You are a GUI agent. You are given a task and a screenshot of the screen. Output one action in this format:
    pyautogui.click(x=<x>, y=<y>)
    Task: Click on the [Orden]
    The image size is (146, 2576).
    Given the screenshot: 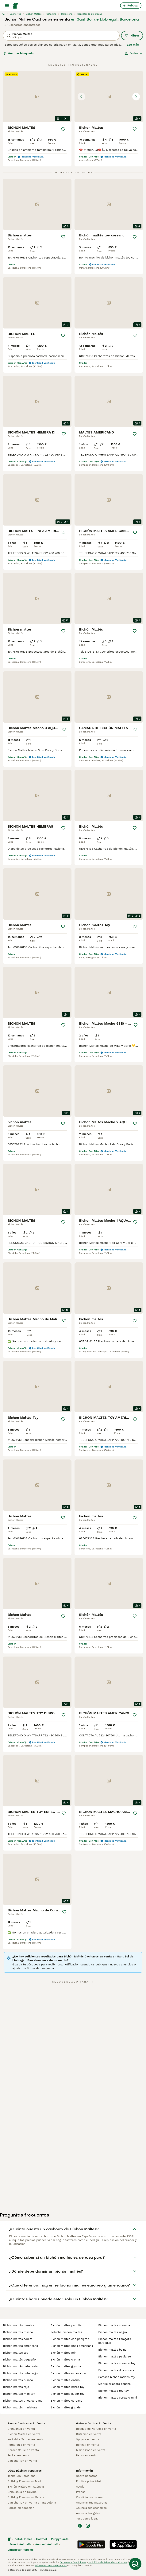 What is the action you would take?
    pyautogui.click(x=133, y=53)
    